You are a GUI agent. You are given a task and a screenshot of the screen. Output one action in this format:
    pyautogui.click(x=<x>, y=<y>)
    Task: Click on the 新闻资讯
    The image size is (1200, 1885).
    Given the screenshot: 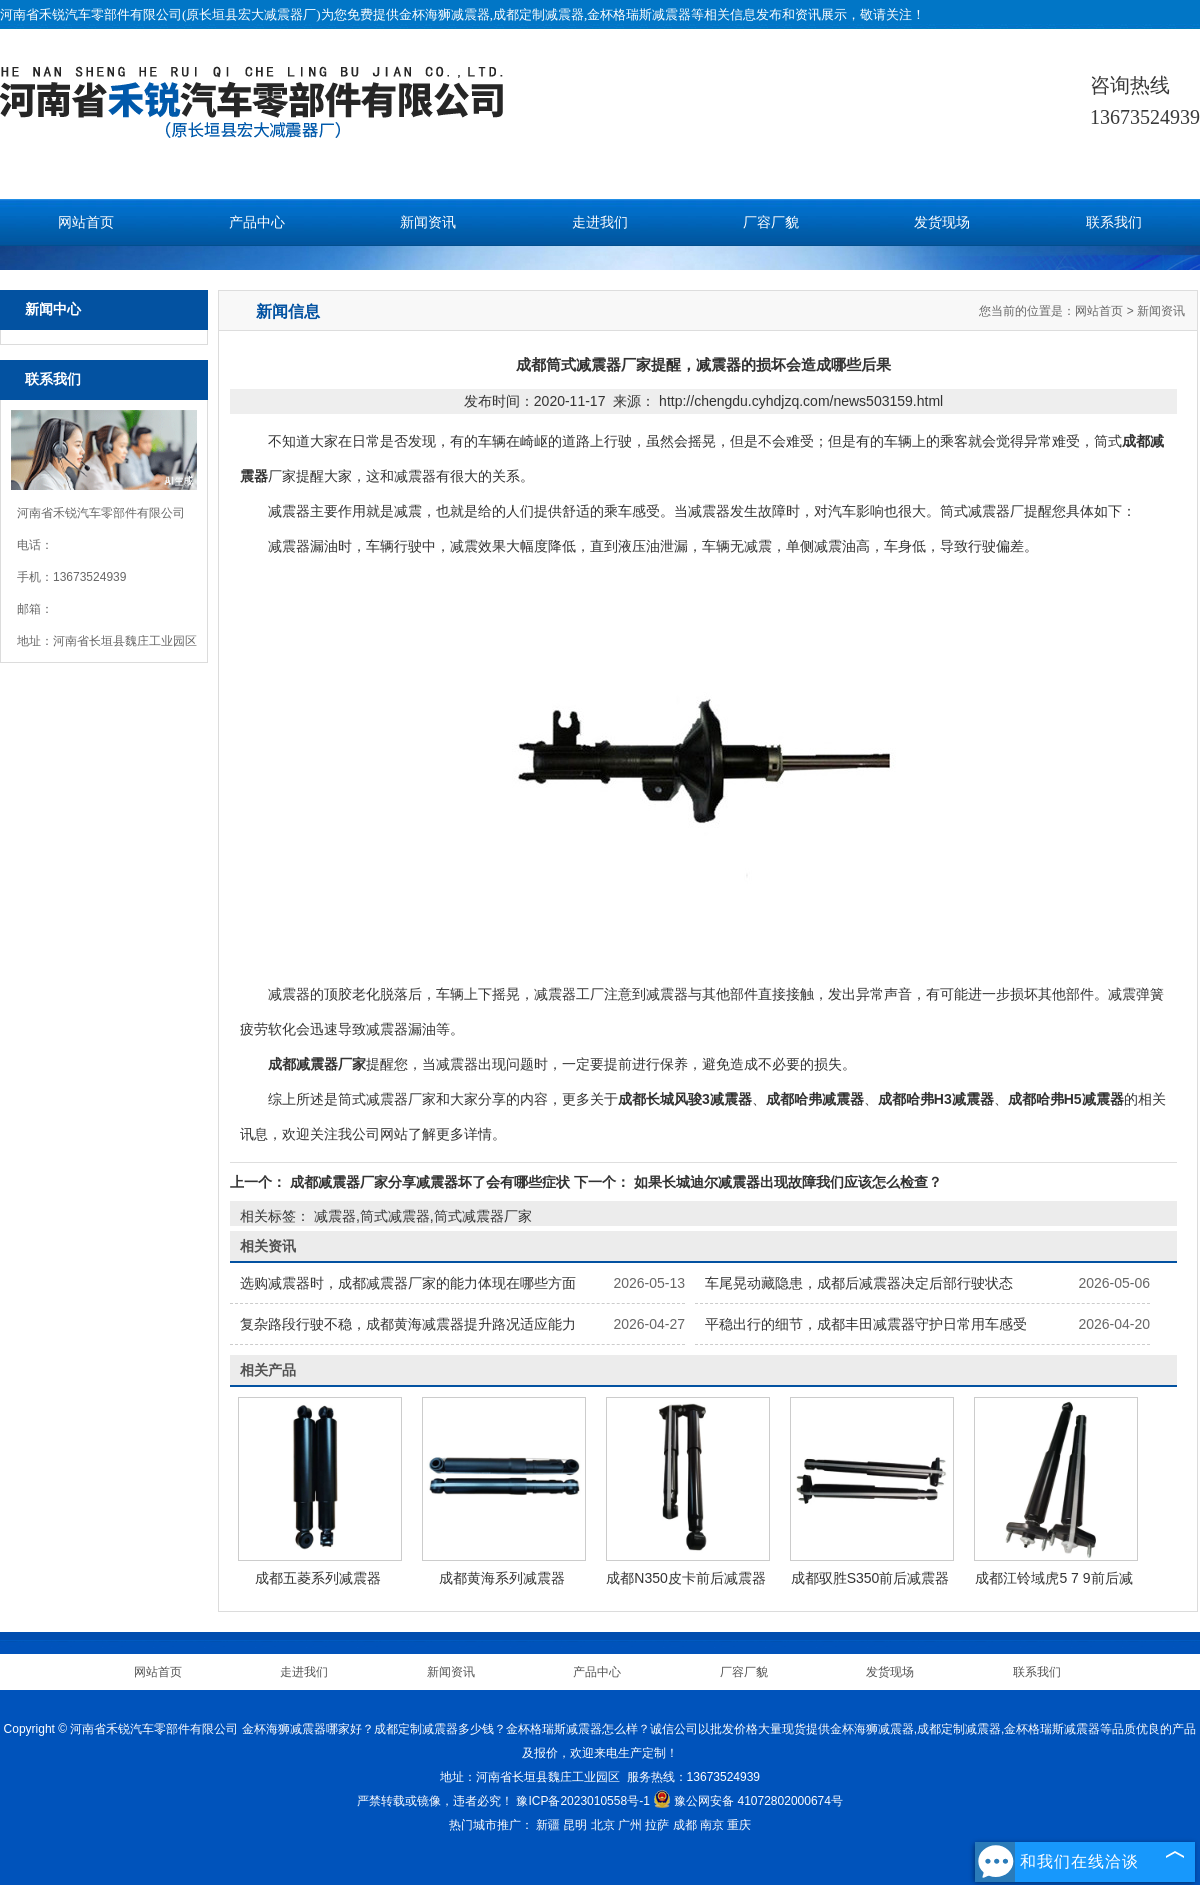 What is the action you would take?
    pyautogui.click(x=428, y=222)
    